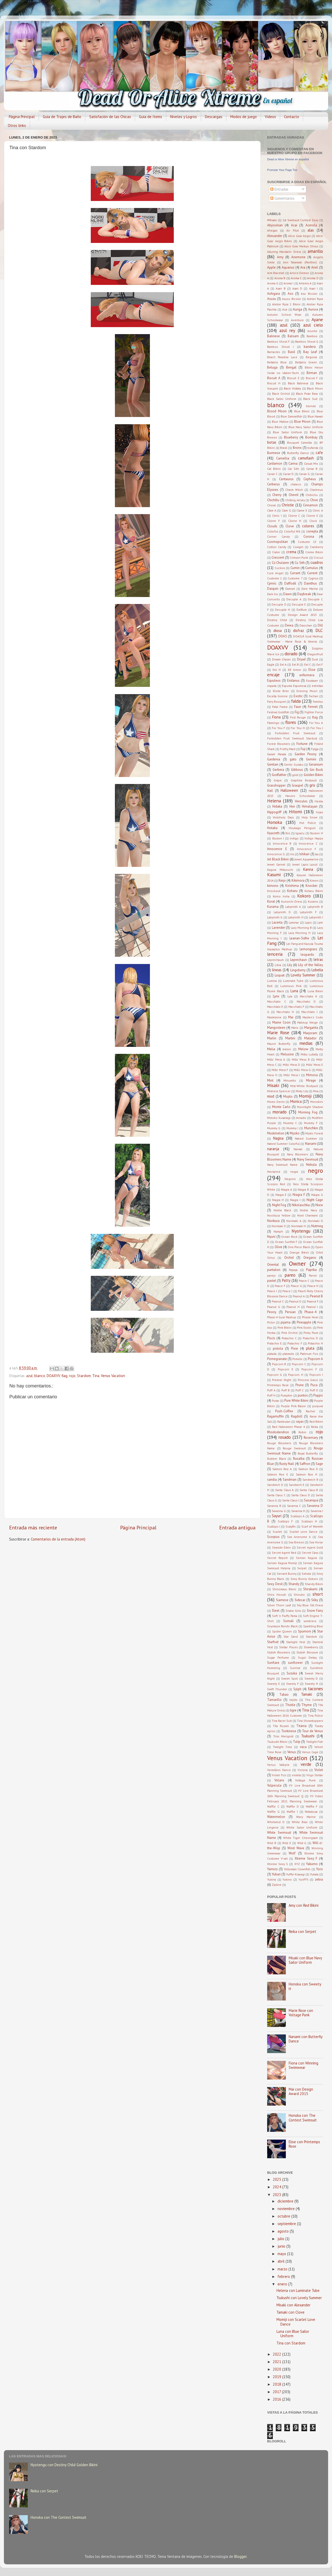 The height and width of the screenshot is (2576, 332). I want to click on Kurama, so click(273, 906).